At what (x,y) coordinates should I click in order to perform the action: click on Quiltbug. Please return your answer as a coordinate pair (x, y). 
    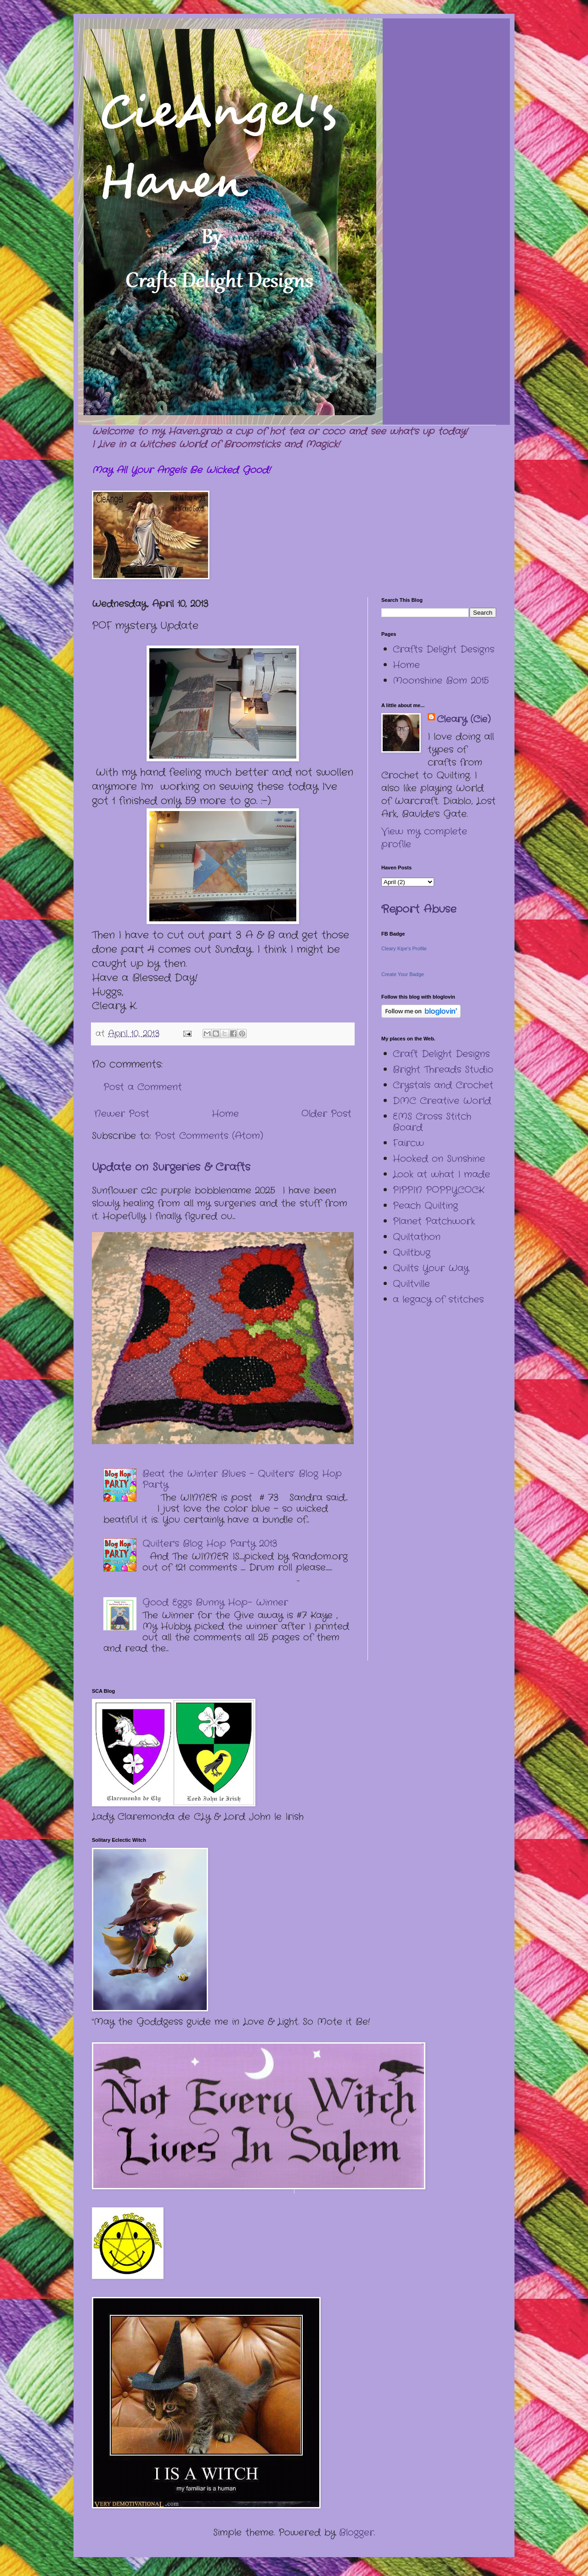
    Looking at the image, I should click on (411, 1252).